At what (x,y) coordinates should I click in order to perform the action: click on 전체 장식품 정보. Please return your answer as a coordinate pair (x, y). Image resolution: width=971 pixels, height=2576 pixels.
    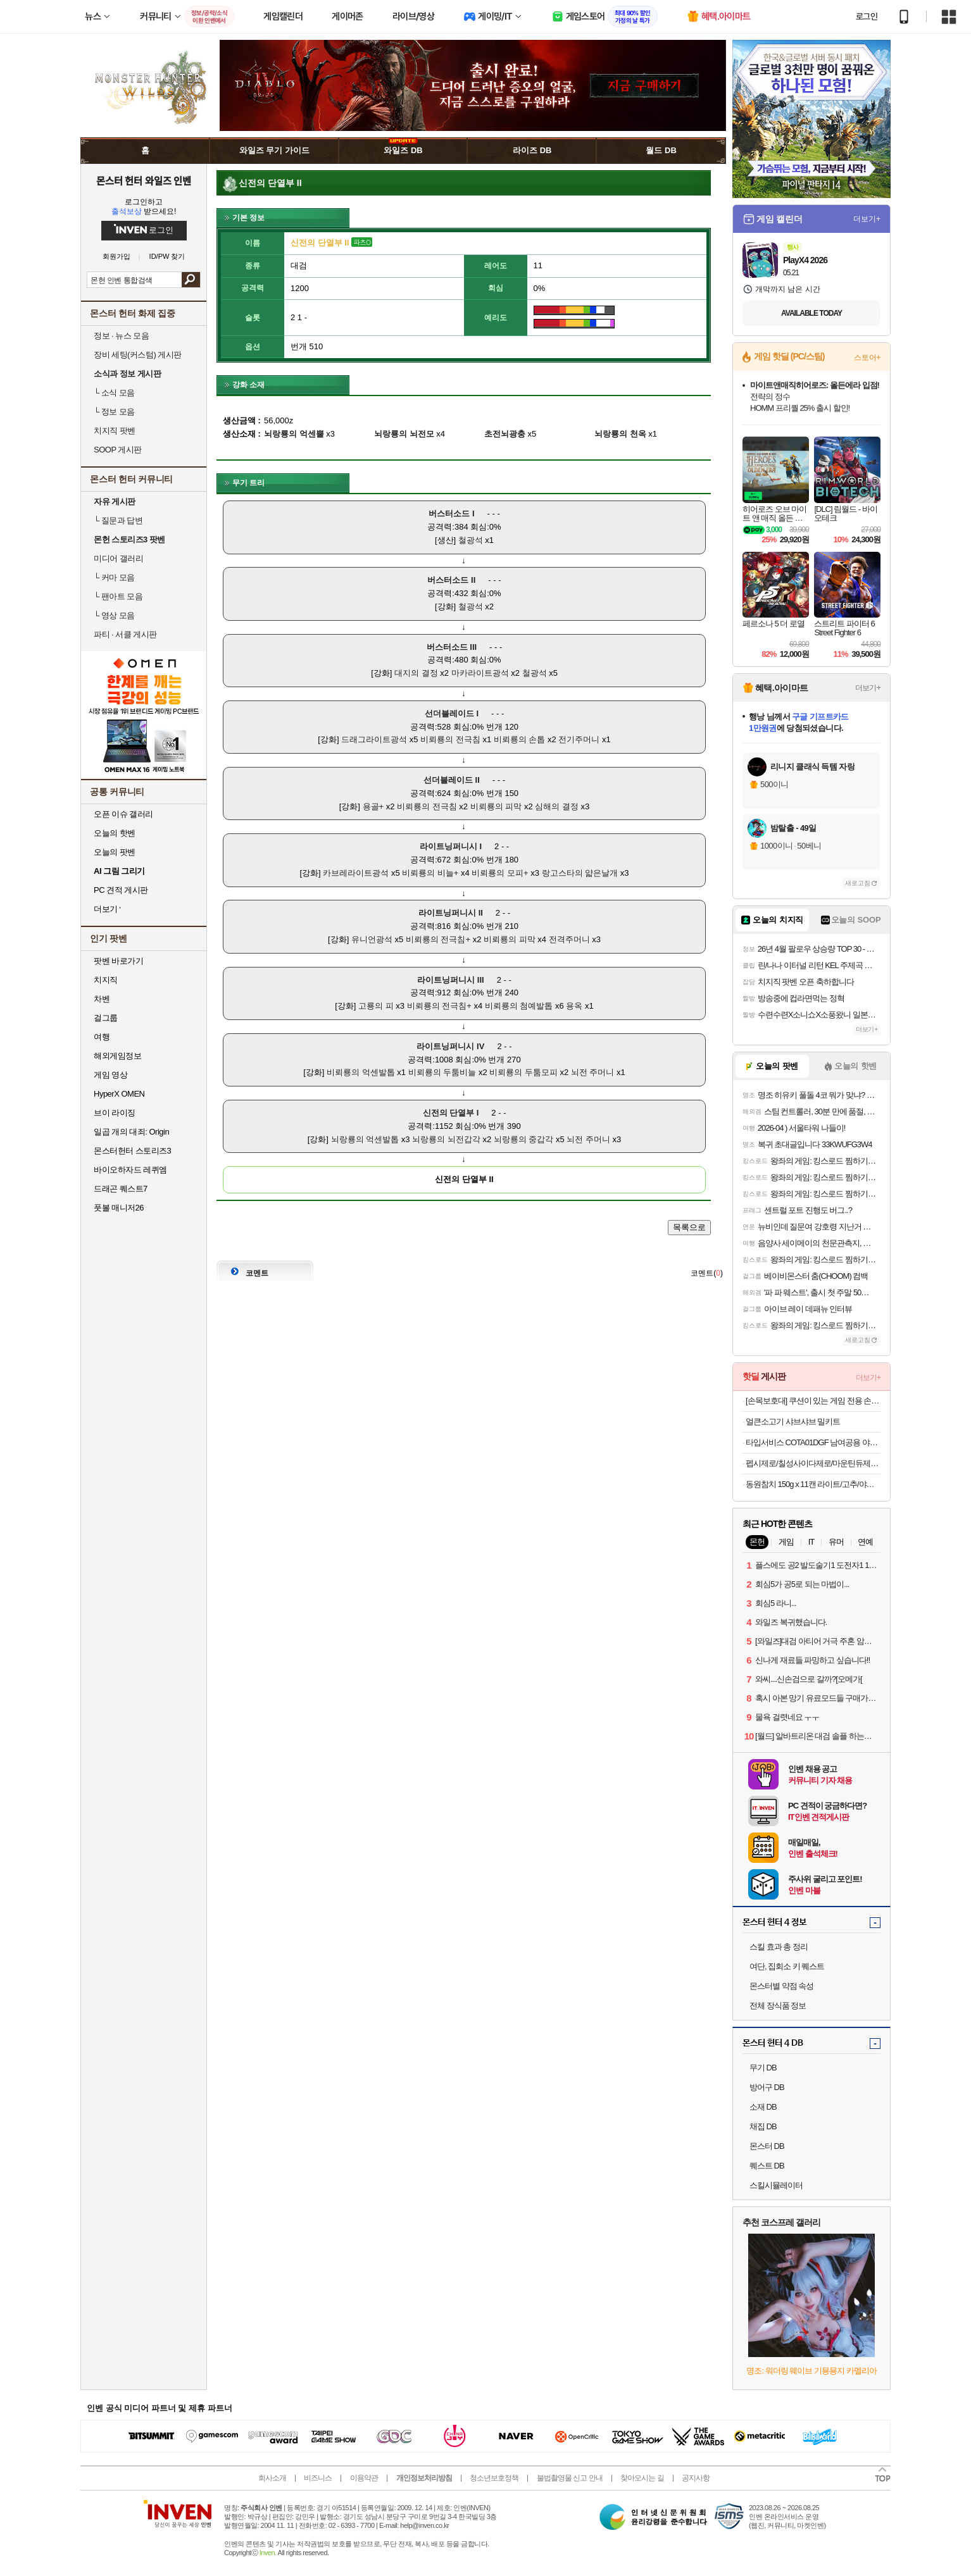
    Looking at the image, I should click on (777, 2005).